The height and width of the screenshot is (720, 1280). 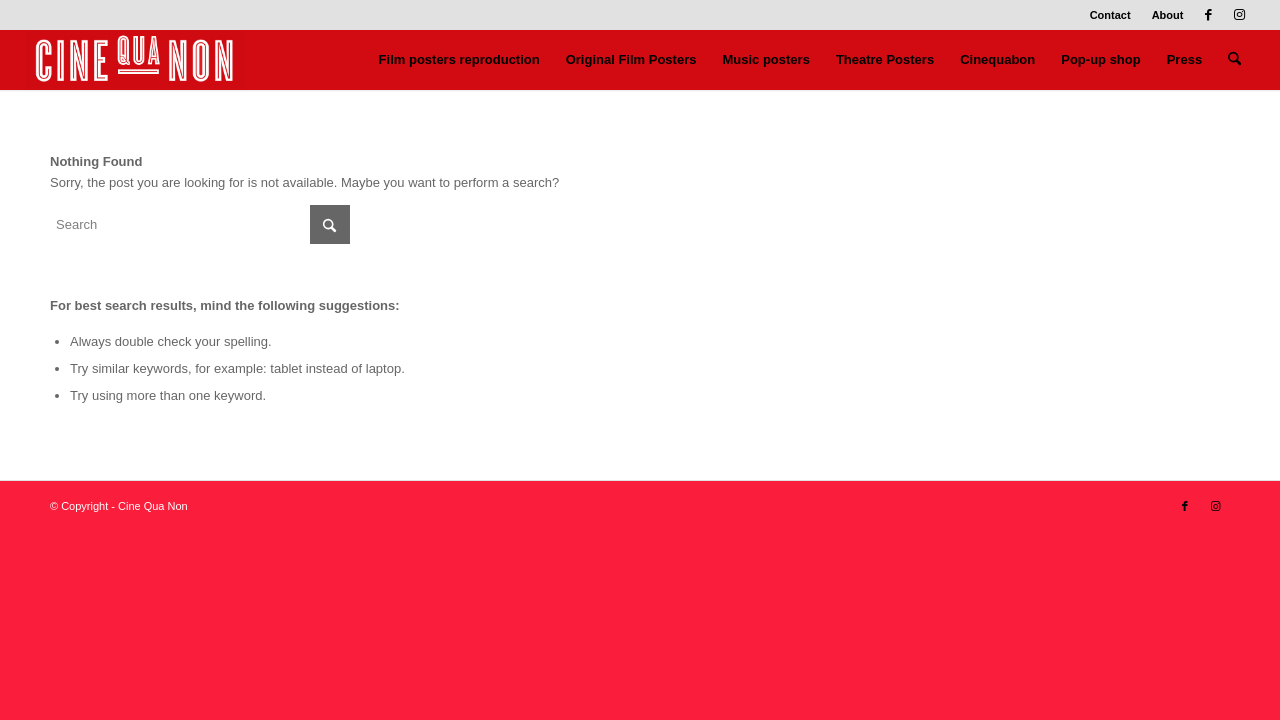 What do you see at coordinates (1208, 15) in the screenshot?
I see `[Link to Facebook]` at bounding box center [1208, 15].